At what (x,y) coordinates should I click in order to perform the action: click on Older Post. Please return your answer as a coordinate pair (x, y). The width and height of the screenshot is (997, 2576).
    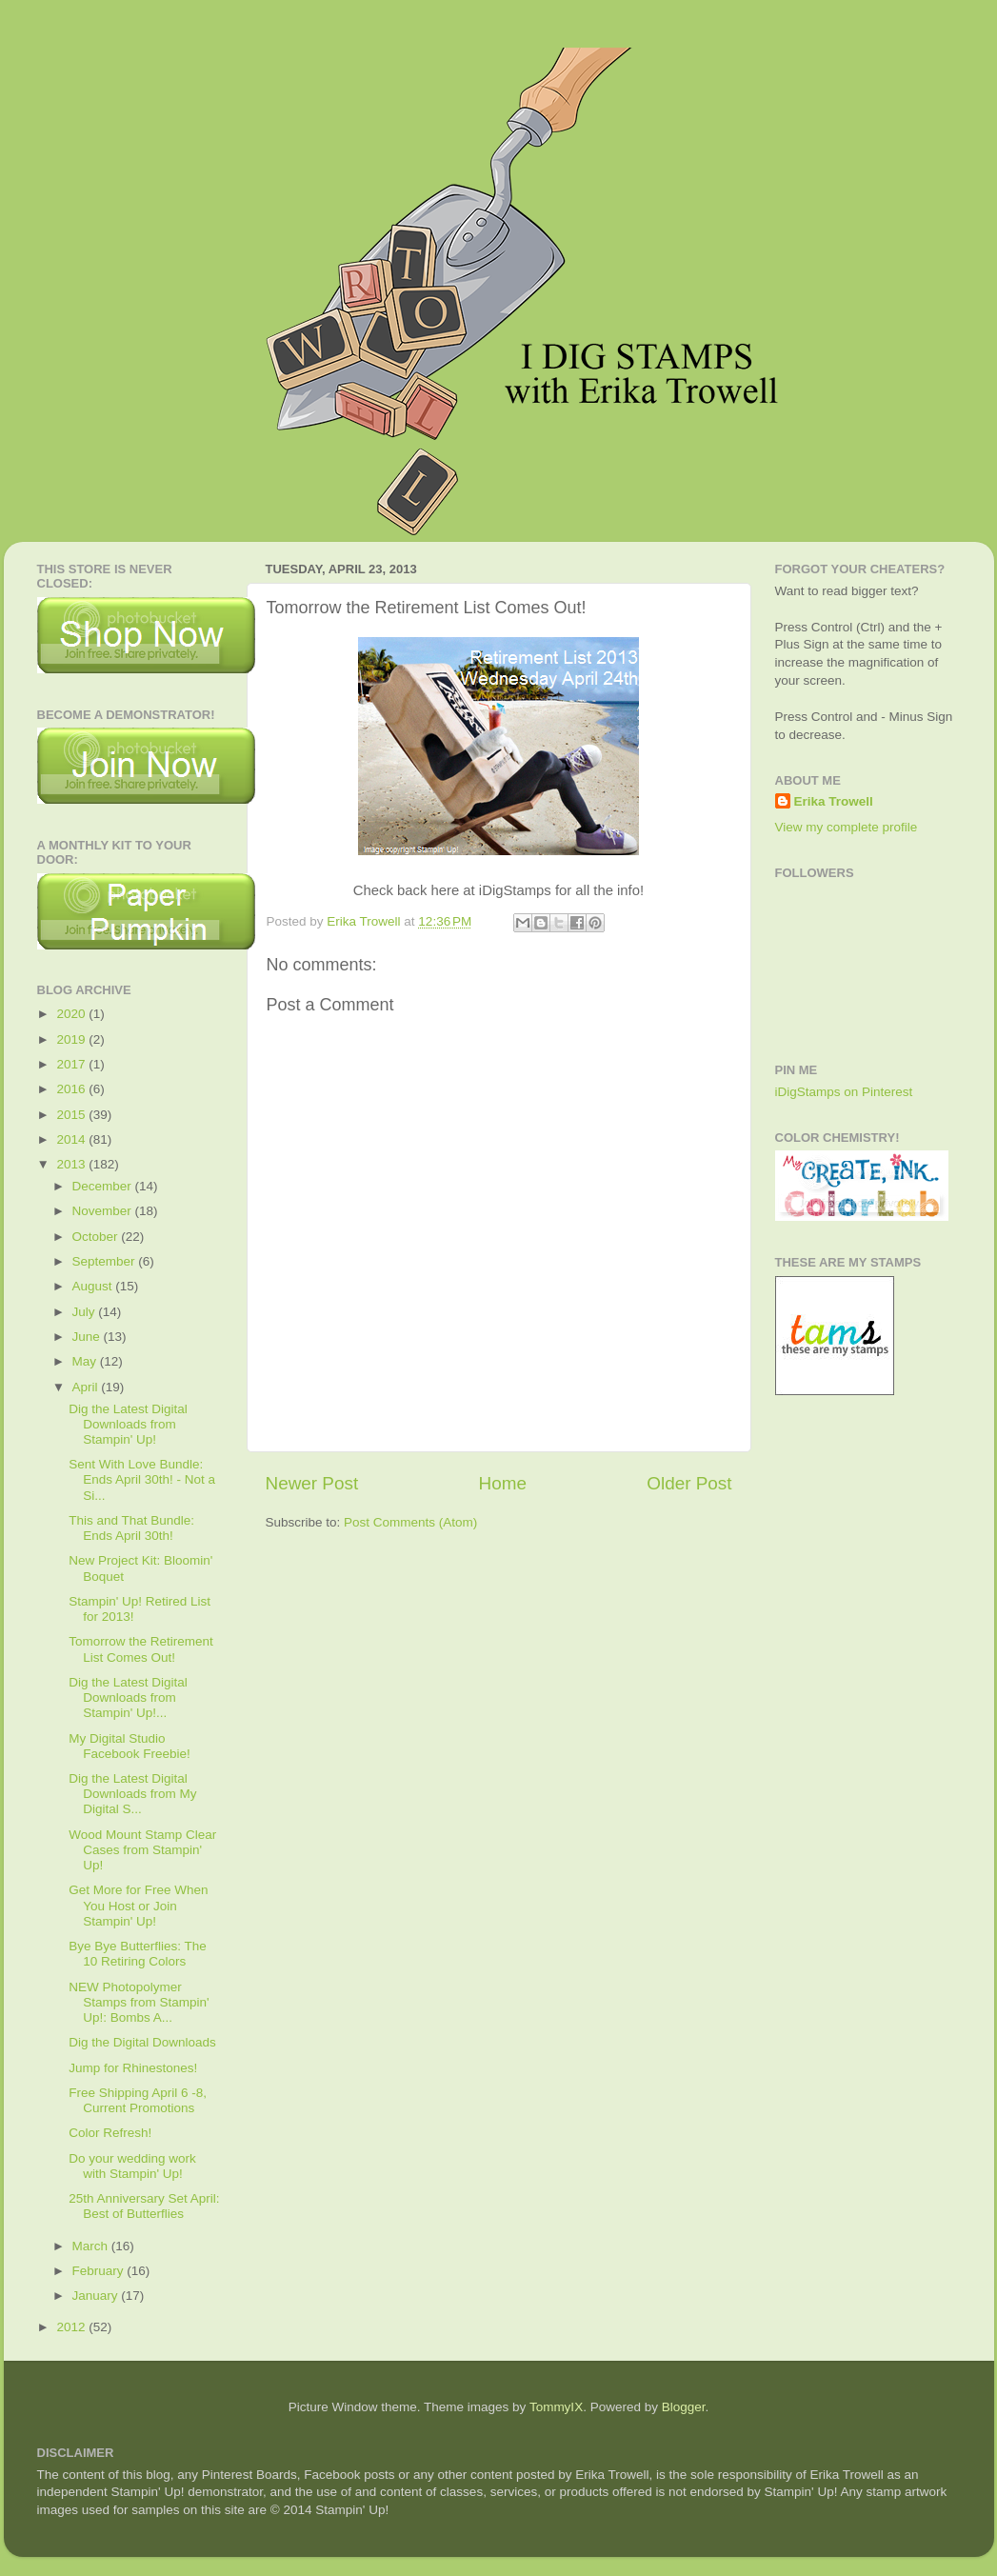
    Looking at the image, I should click on (689, 1483).